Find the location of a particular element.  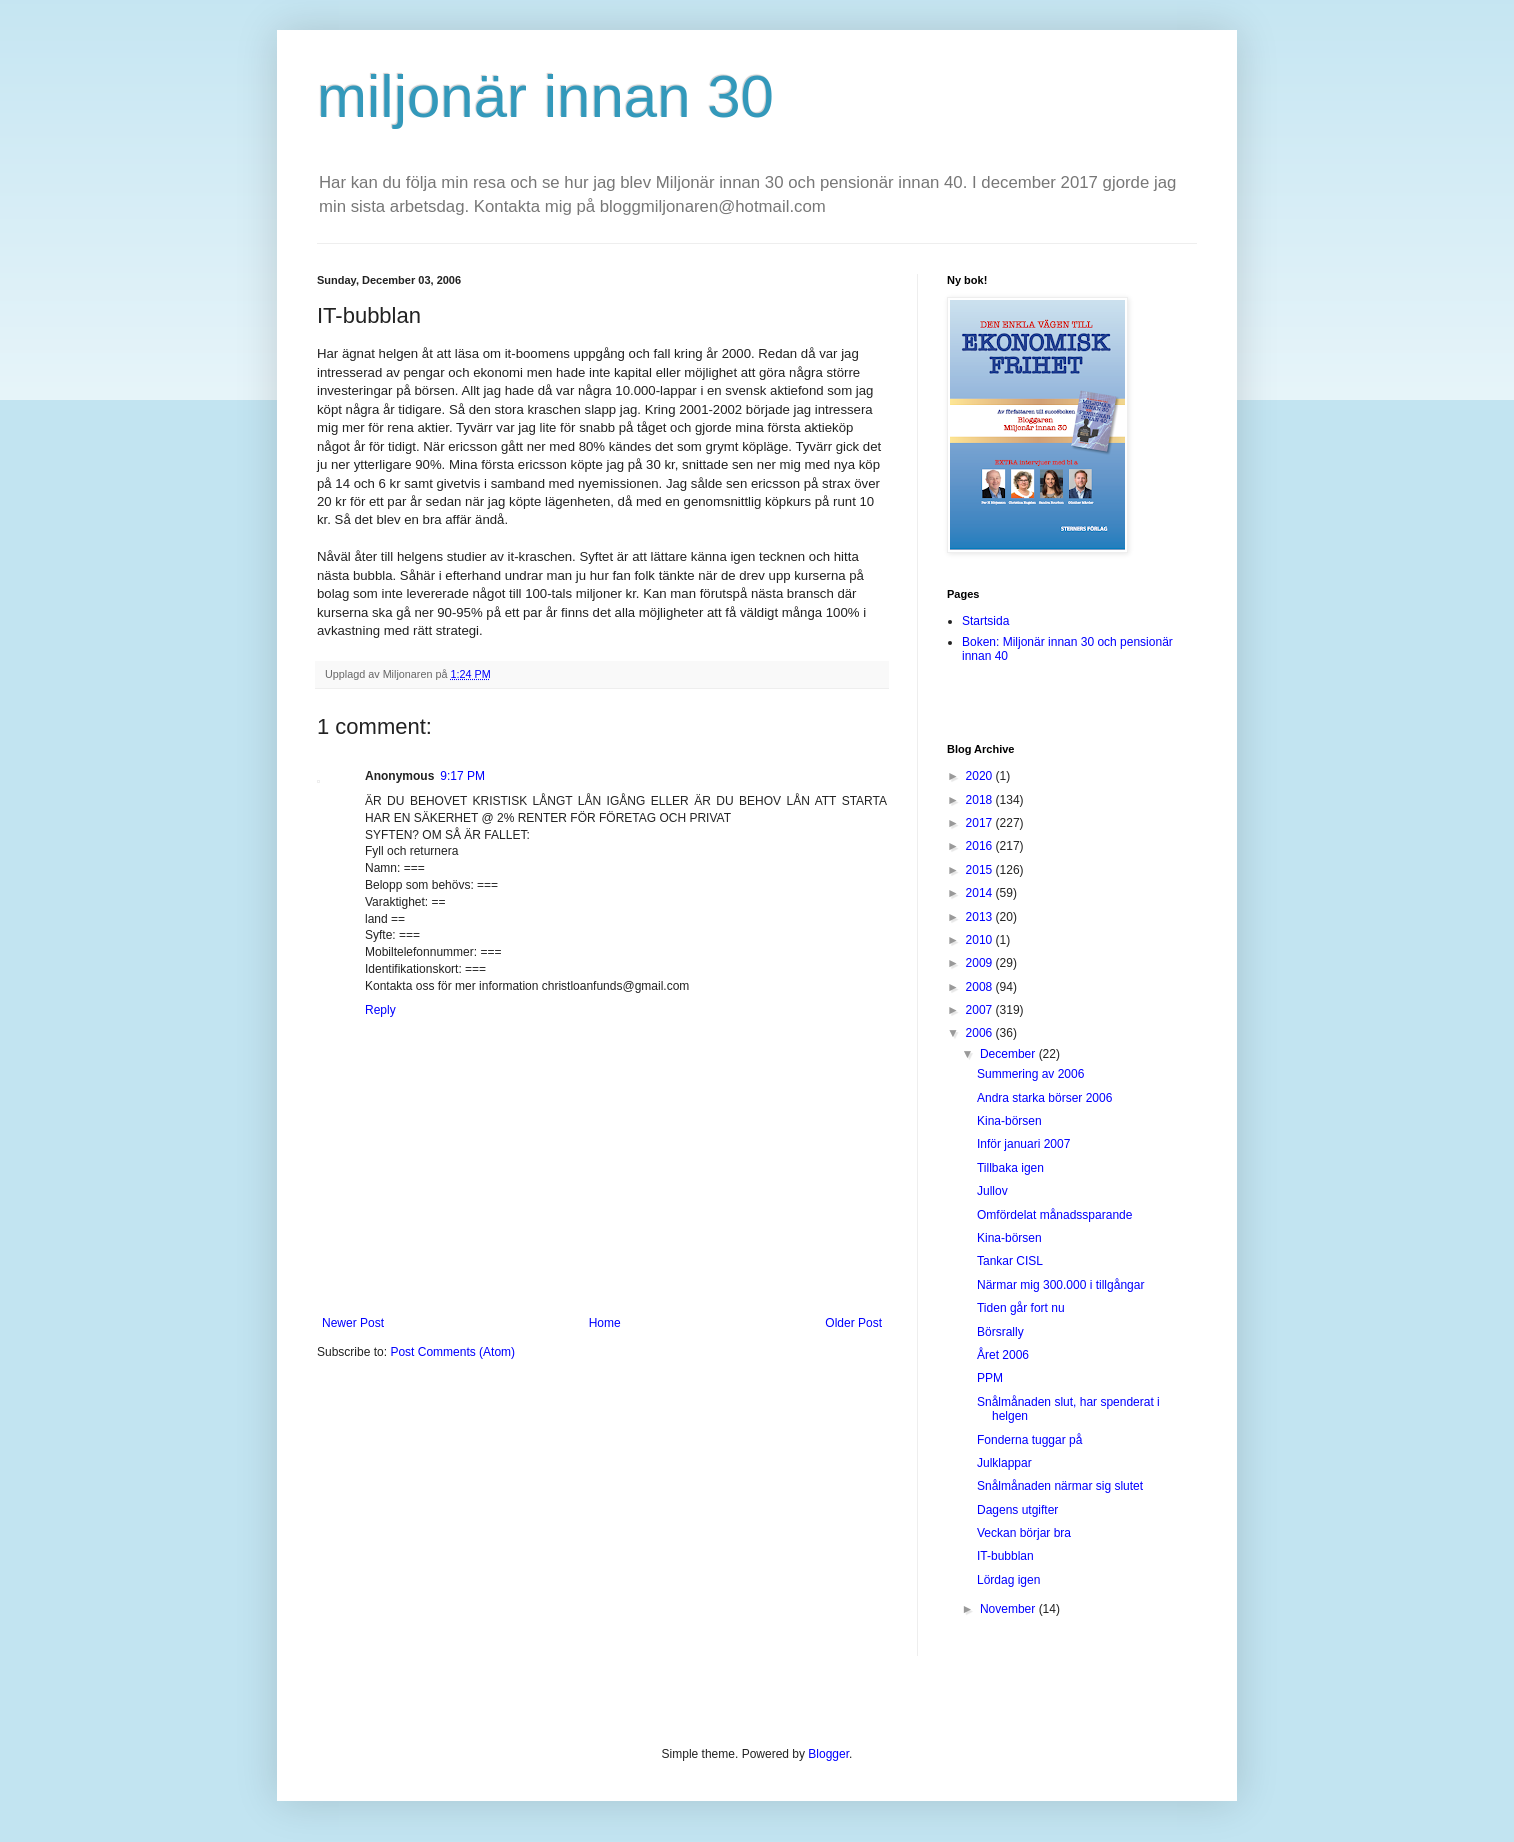

Året 2006 is located at coordinates (1003, 1355).